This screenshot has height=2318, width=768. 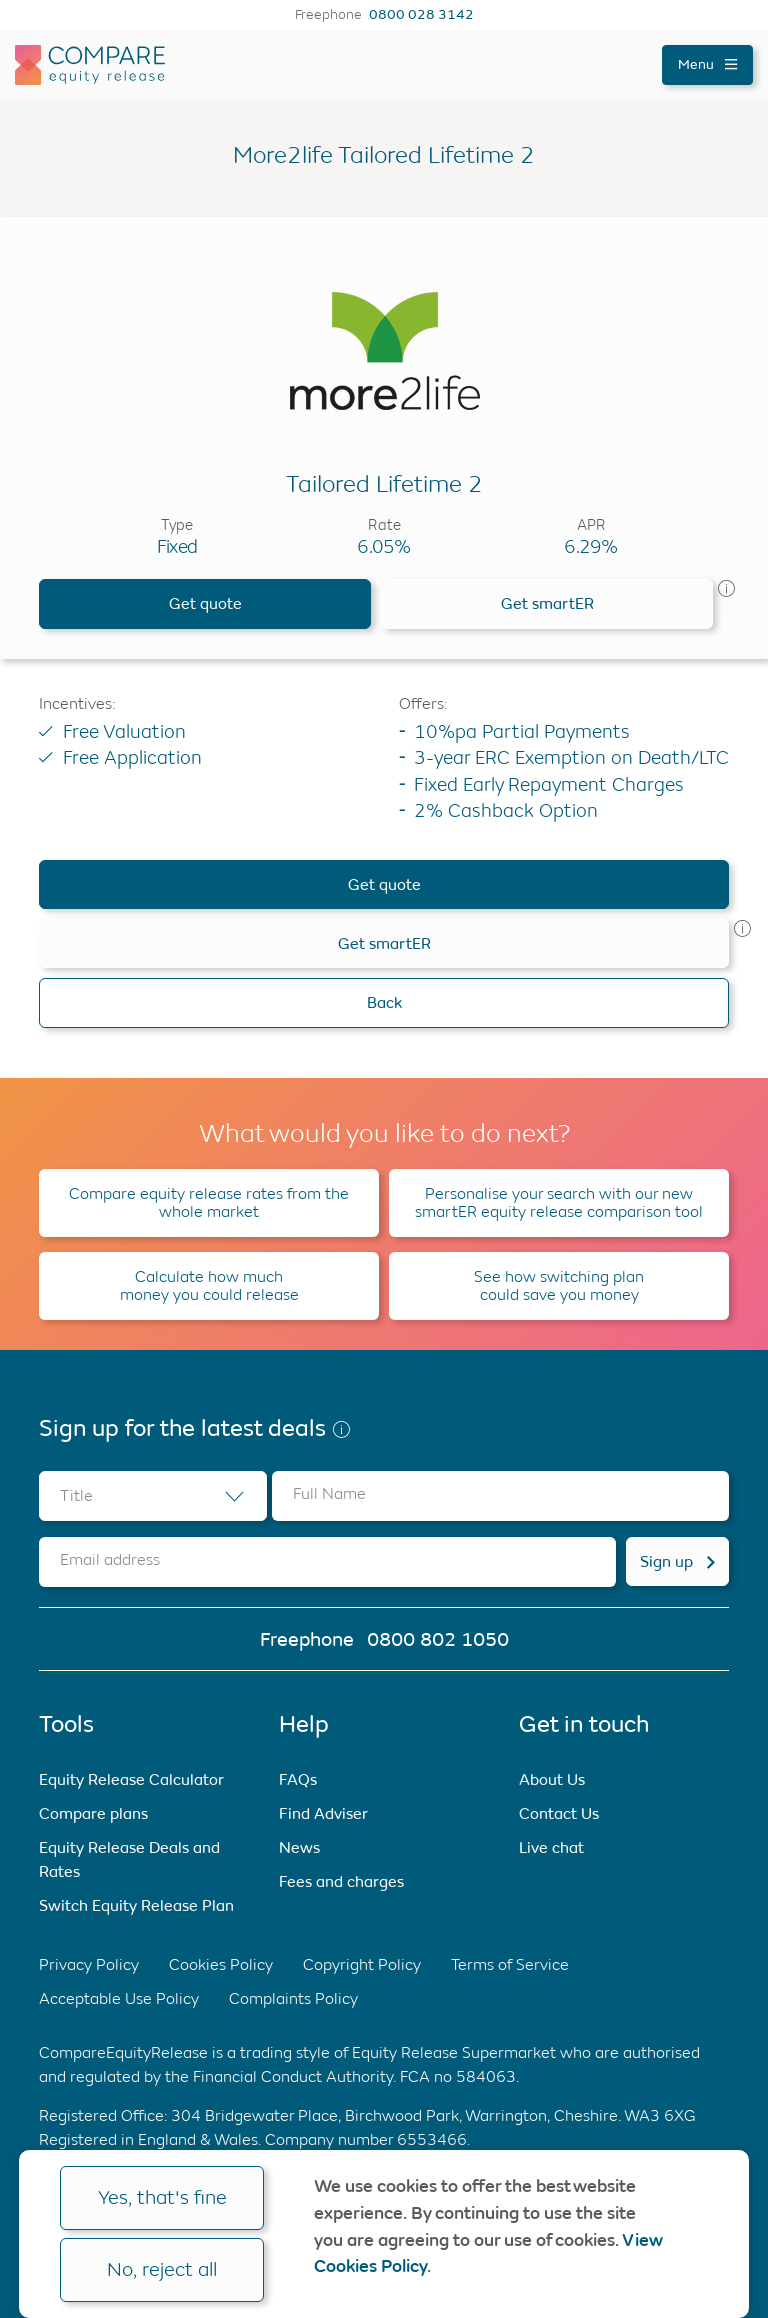 What do you see at coordinates (510, 1964) in the screenshot?
I see `Terms of Service` at bounding box center [510, 1964].